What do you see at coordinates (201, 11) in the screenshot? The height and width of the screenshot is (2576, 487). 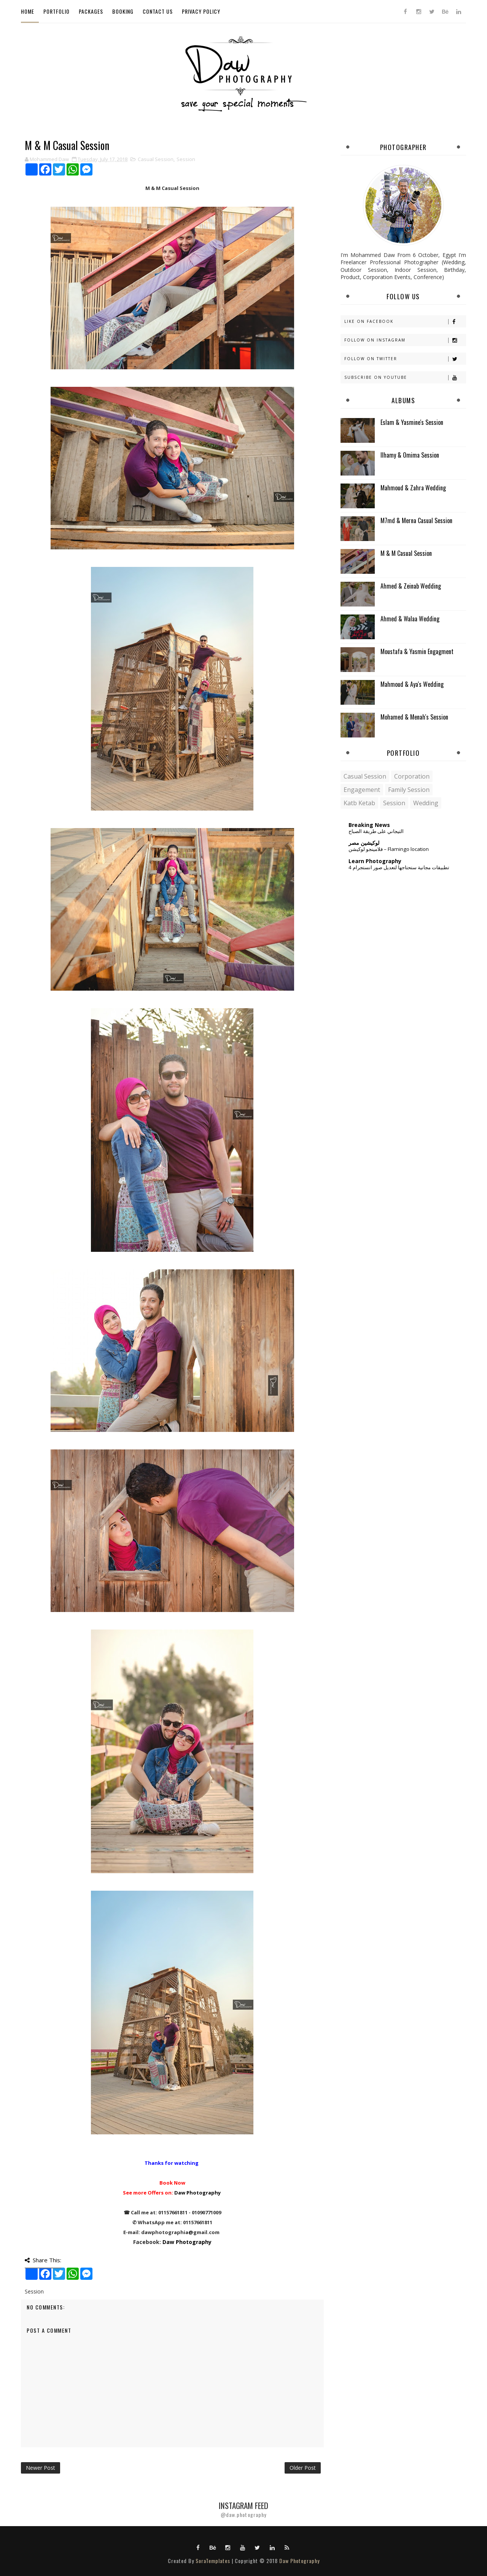 I see `Privacy Policy` at bounding box center [201, 11].